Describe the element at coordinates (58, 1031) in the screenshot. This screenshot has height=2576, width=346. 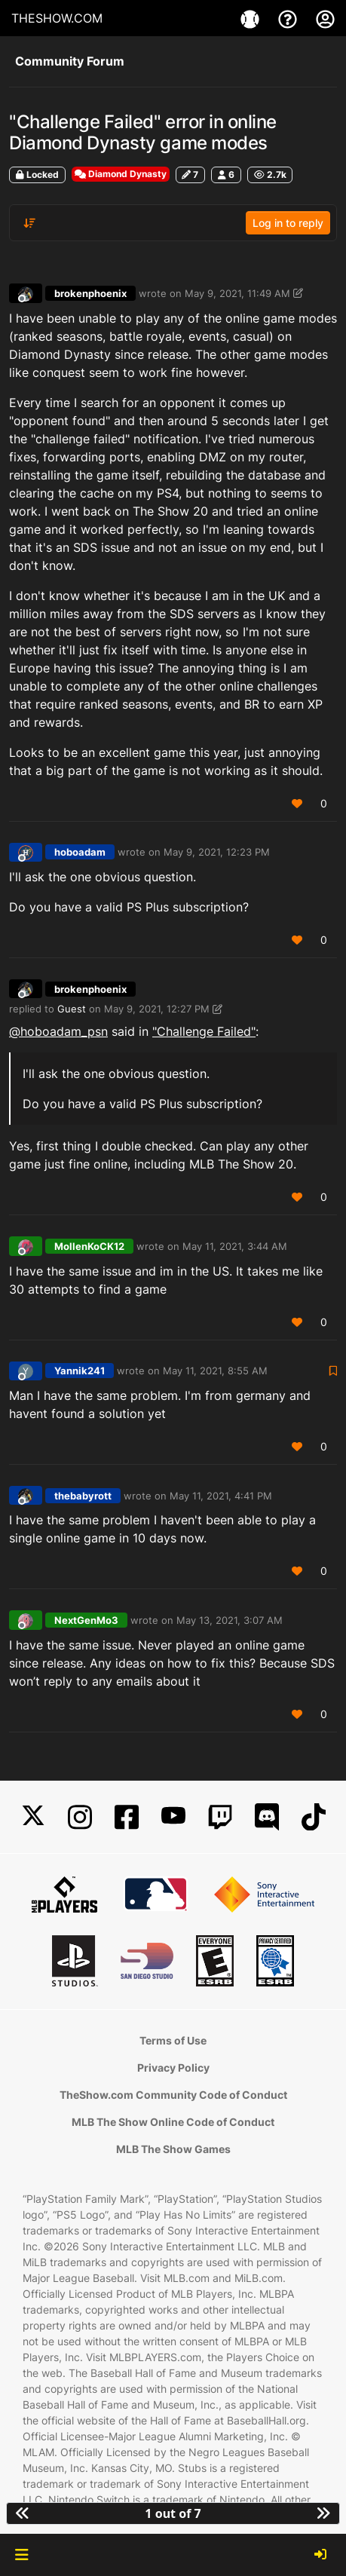
I see `@ [Profile: hoboadam_psn]` at that location.